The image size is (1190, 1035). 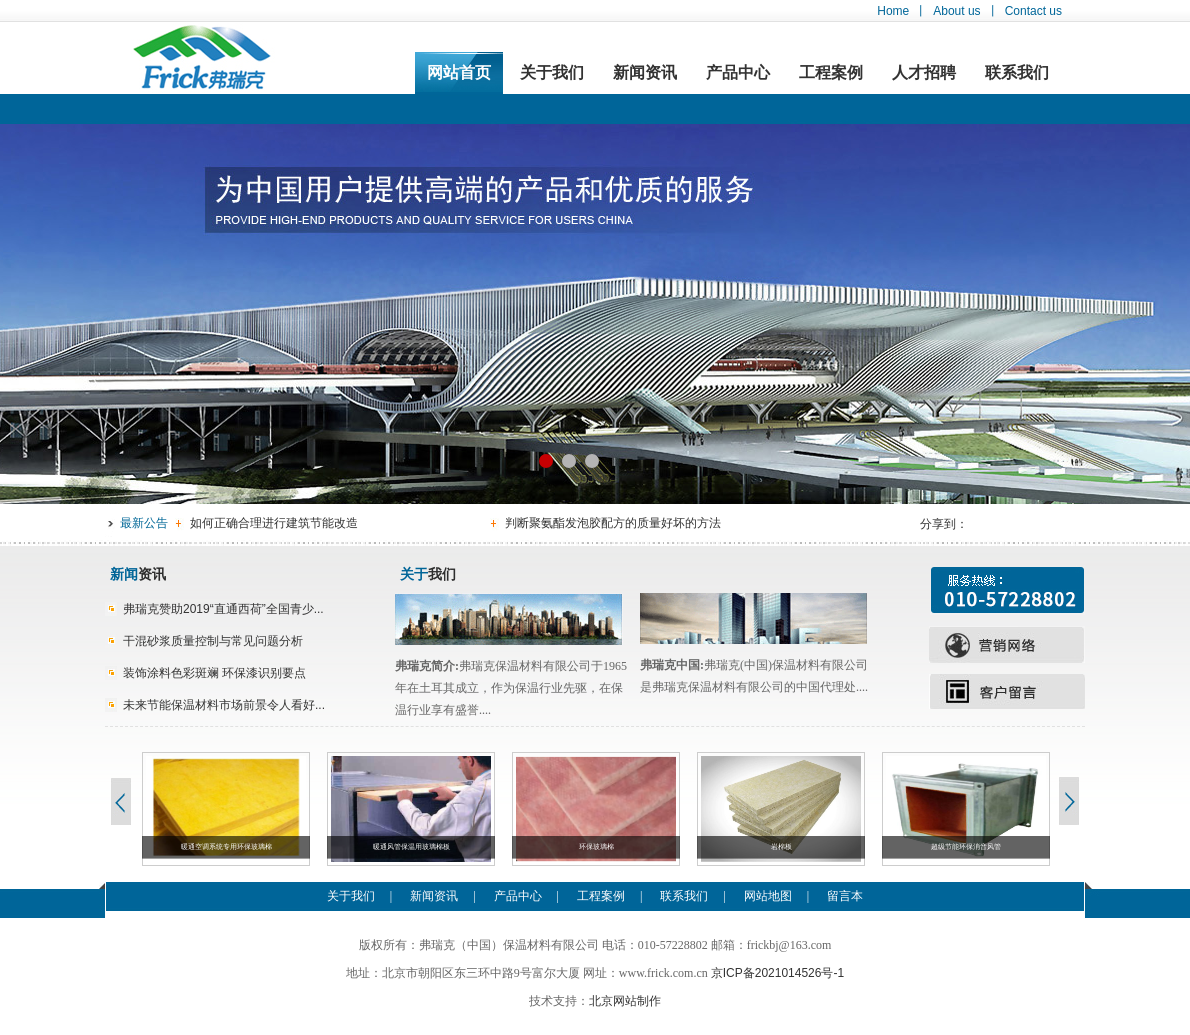 What do you see at coordinates (845, 896) in the screenshot?
I see `留言本` at bounding box center [845, 896].